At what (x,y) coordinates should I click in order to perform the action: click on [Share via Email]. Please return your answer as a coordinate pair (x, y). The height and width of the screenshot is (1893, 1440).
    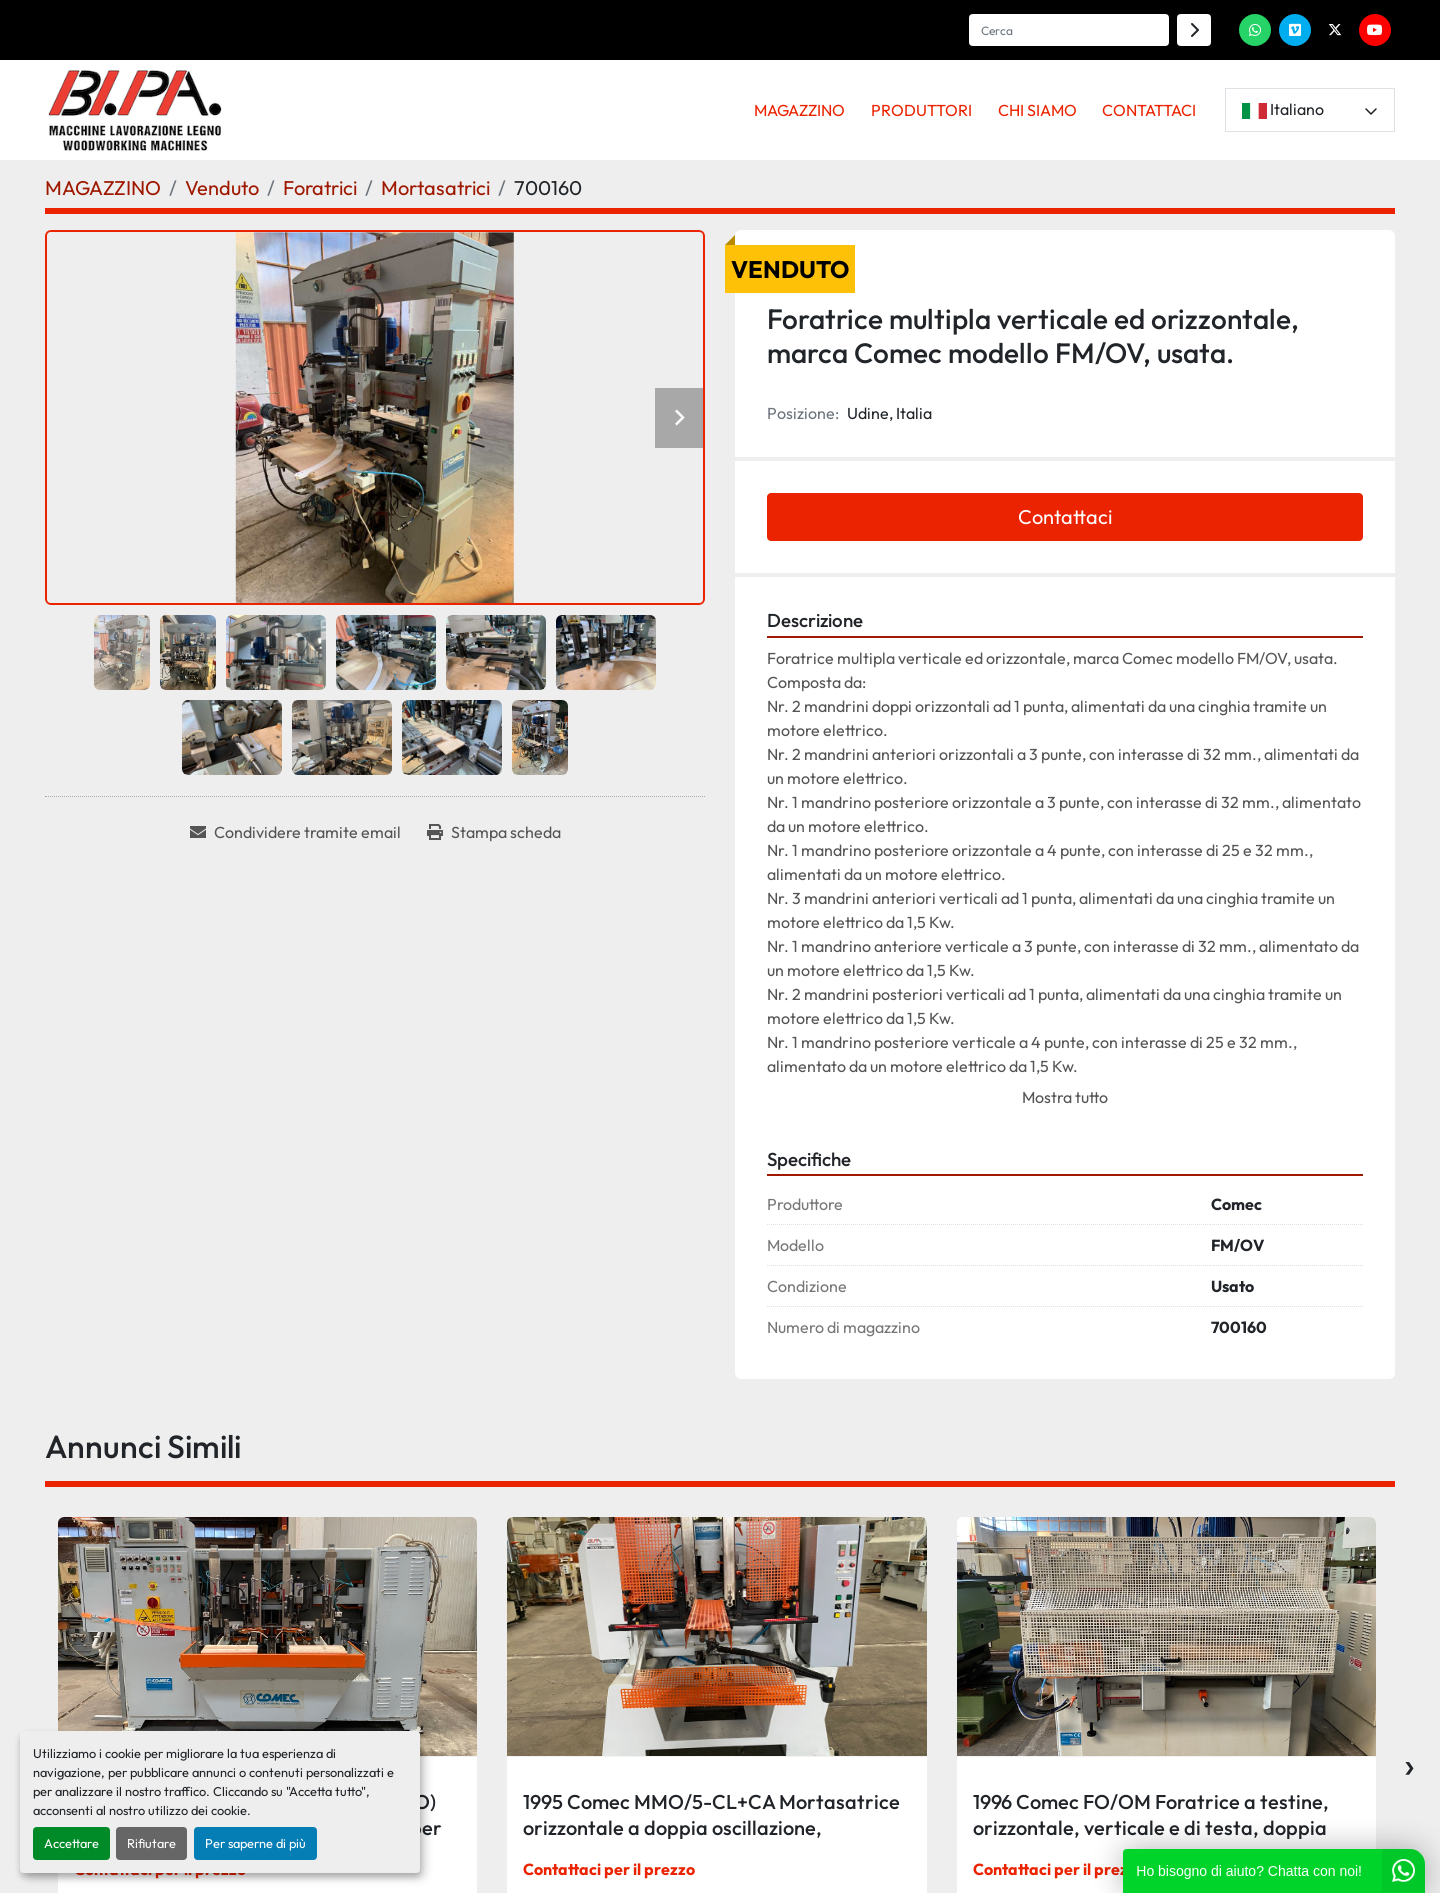
    Looking at the image, I should click on (295, 832).